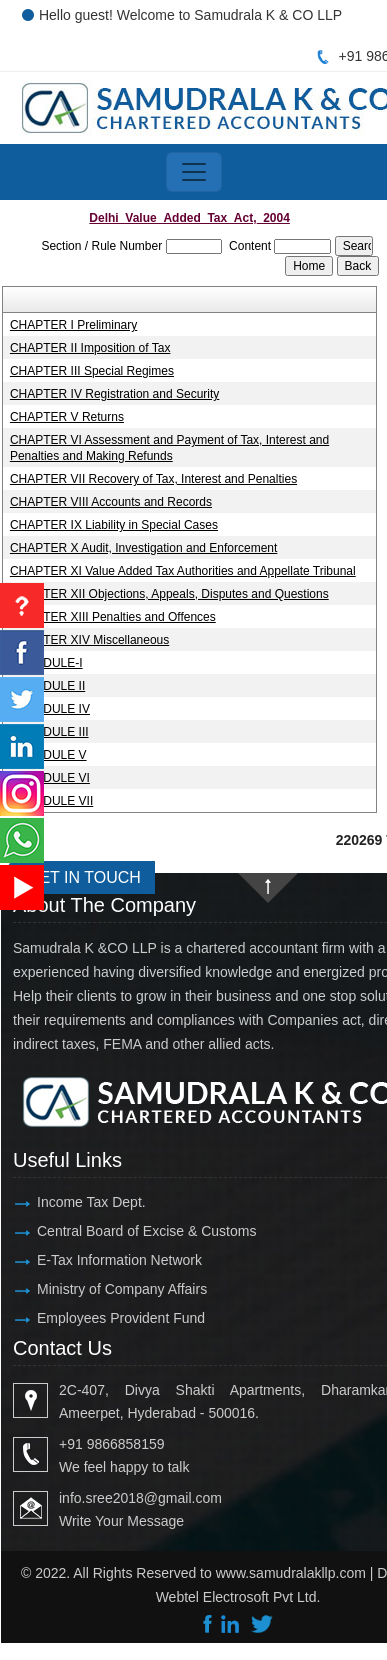  Describe the element at coordinates (51, 801) in the screenshot. I see `SCHEDULE VII` at that location.